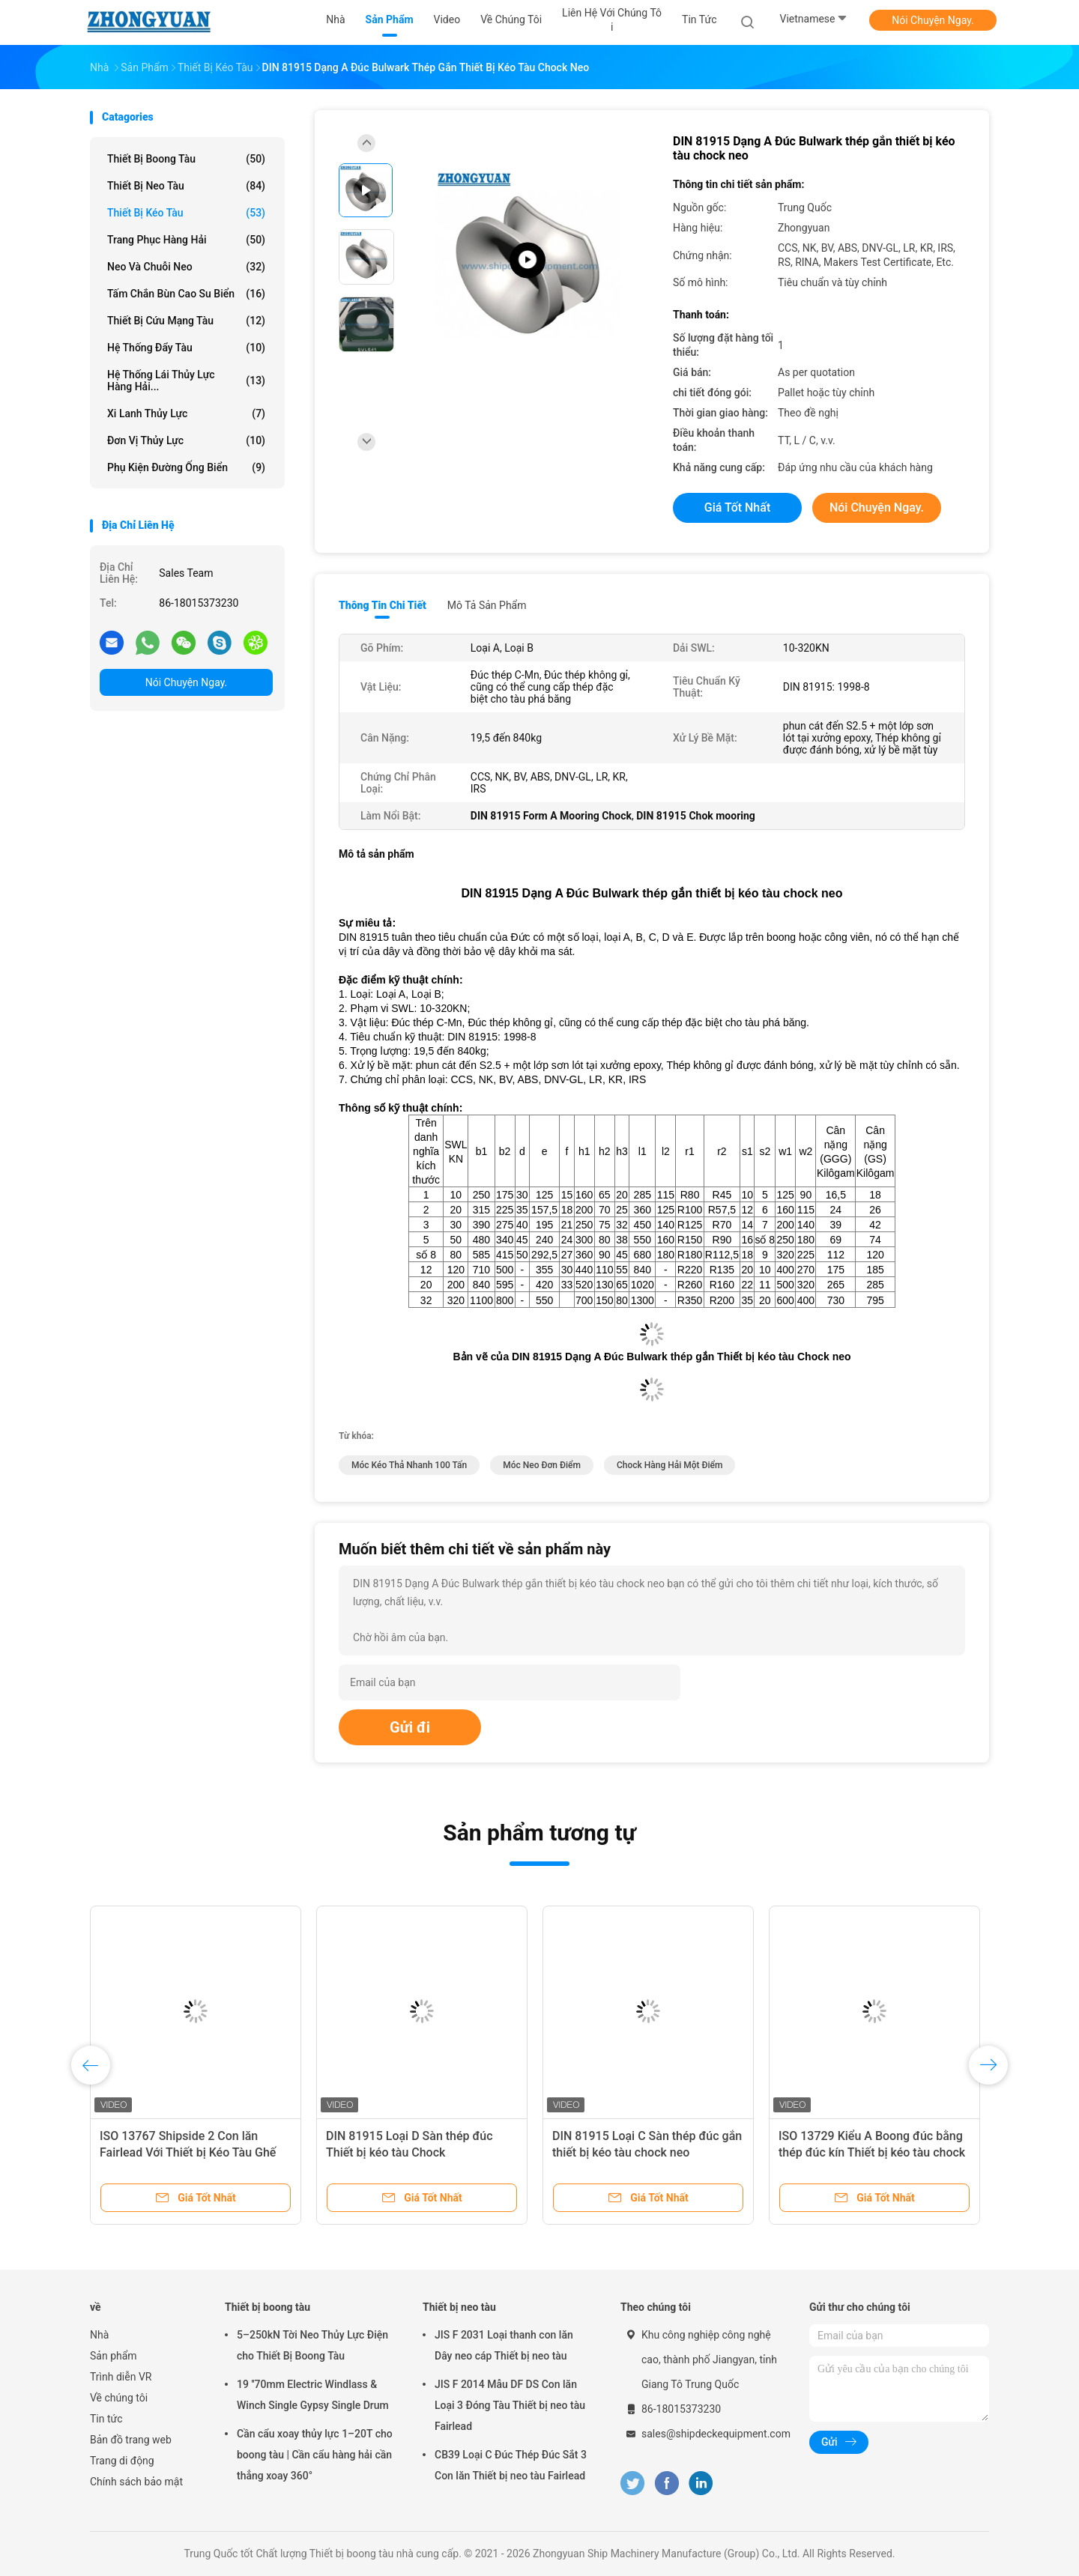  What do you see at coordinates (670, 1465) in the screenshot?
I see `Chock hàng hải một điểm` at bounding box center [670, 1465].